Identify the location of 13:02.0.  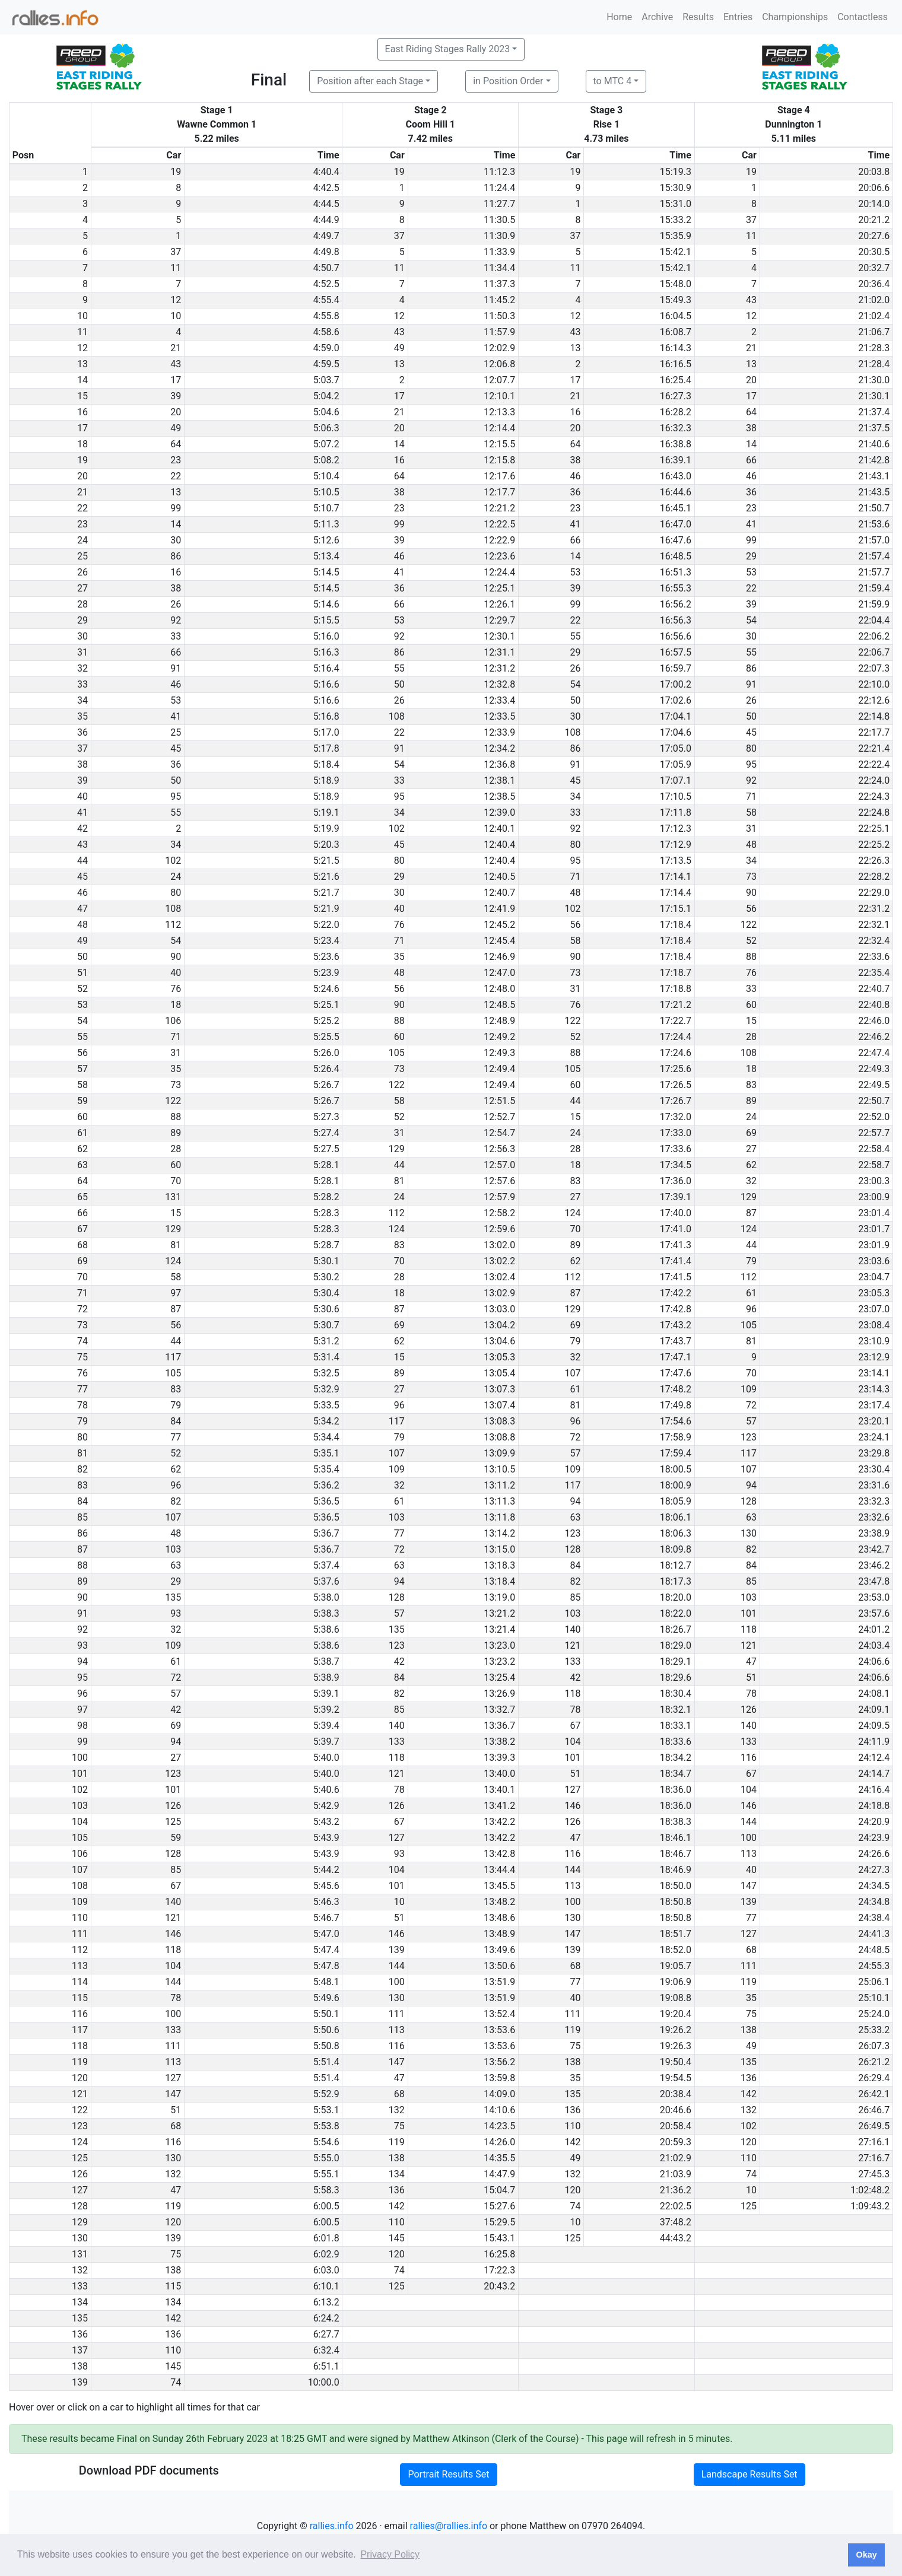
(499, 1245).